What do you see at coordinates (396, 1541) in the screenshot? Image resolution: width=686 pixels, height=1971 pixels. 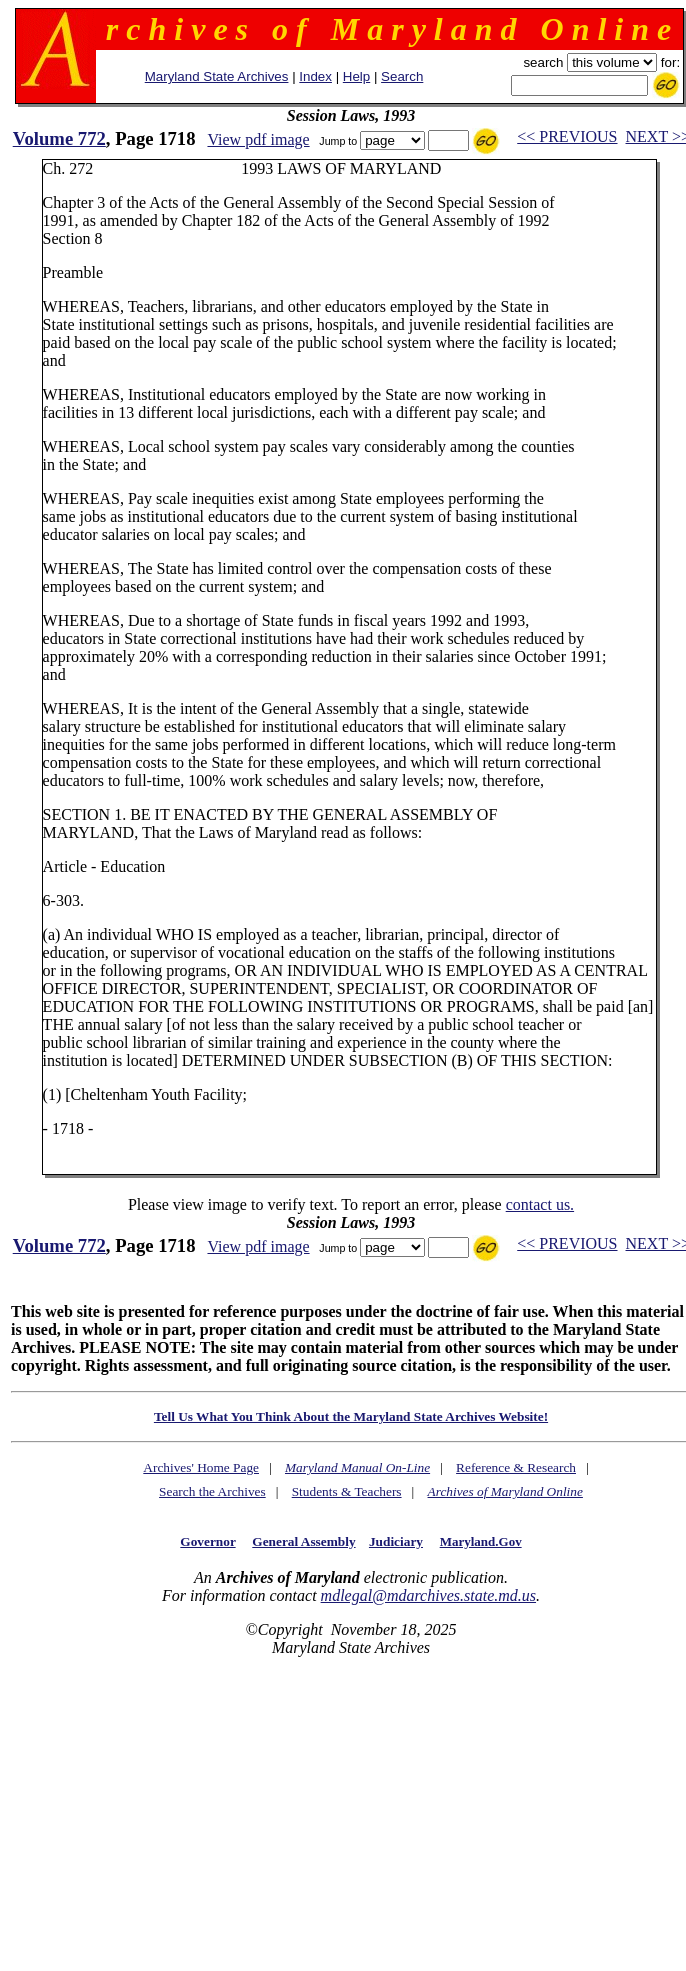 I see `Judiciary` at bounding box center [396, 1541].